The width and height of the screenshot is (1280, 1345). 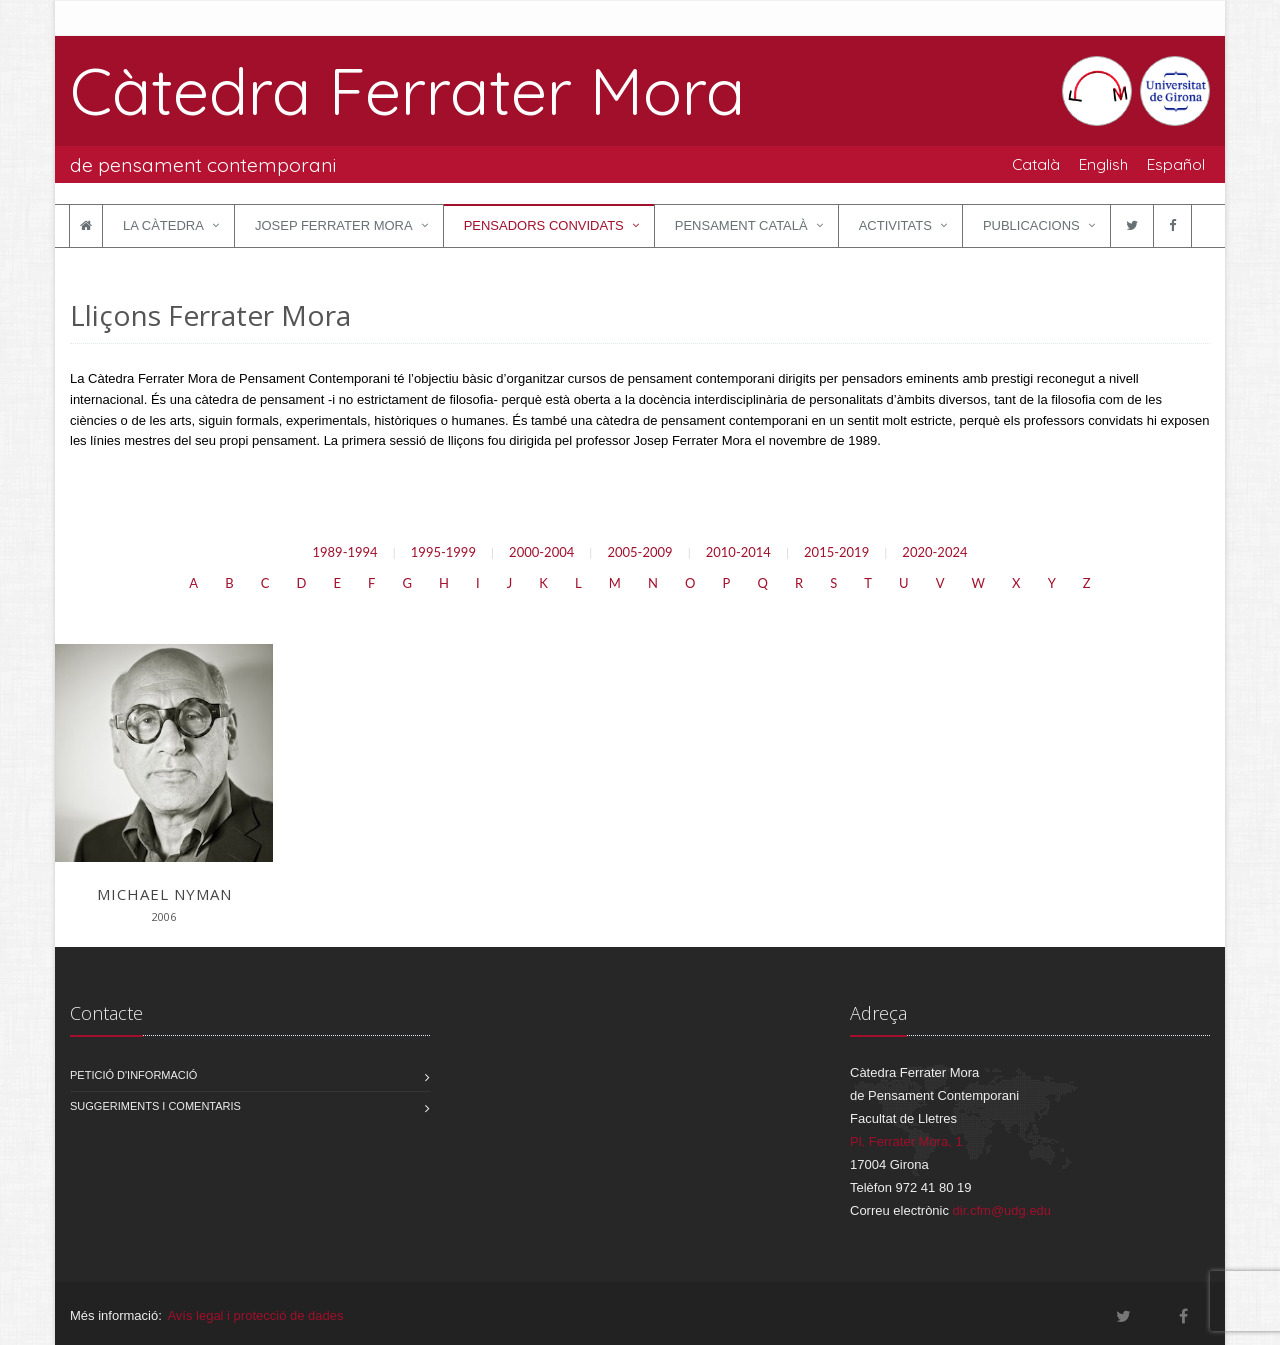 I want to click on Publicacions, so click(x=1031, y=225).